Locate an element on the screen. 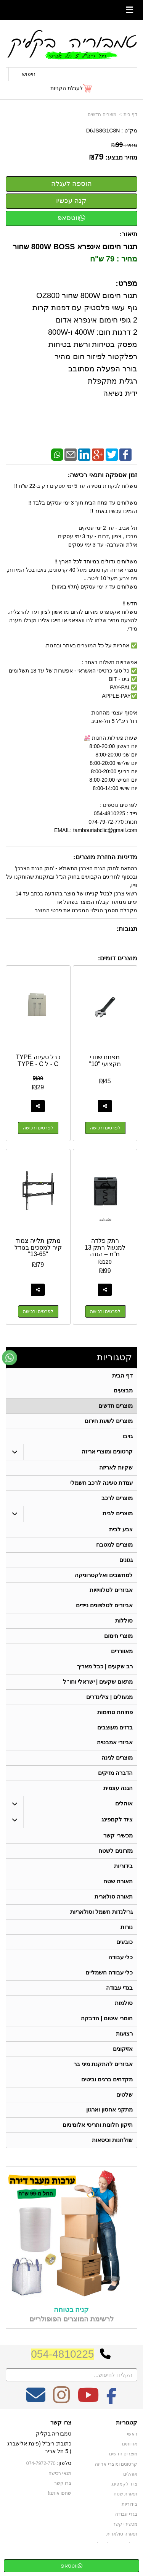  לפרטים ורכישה [כבל טעינה TYPE - C ל TYPE - C] is located at coordinates (38, 1128).